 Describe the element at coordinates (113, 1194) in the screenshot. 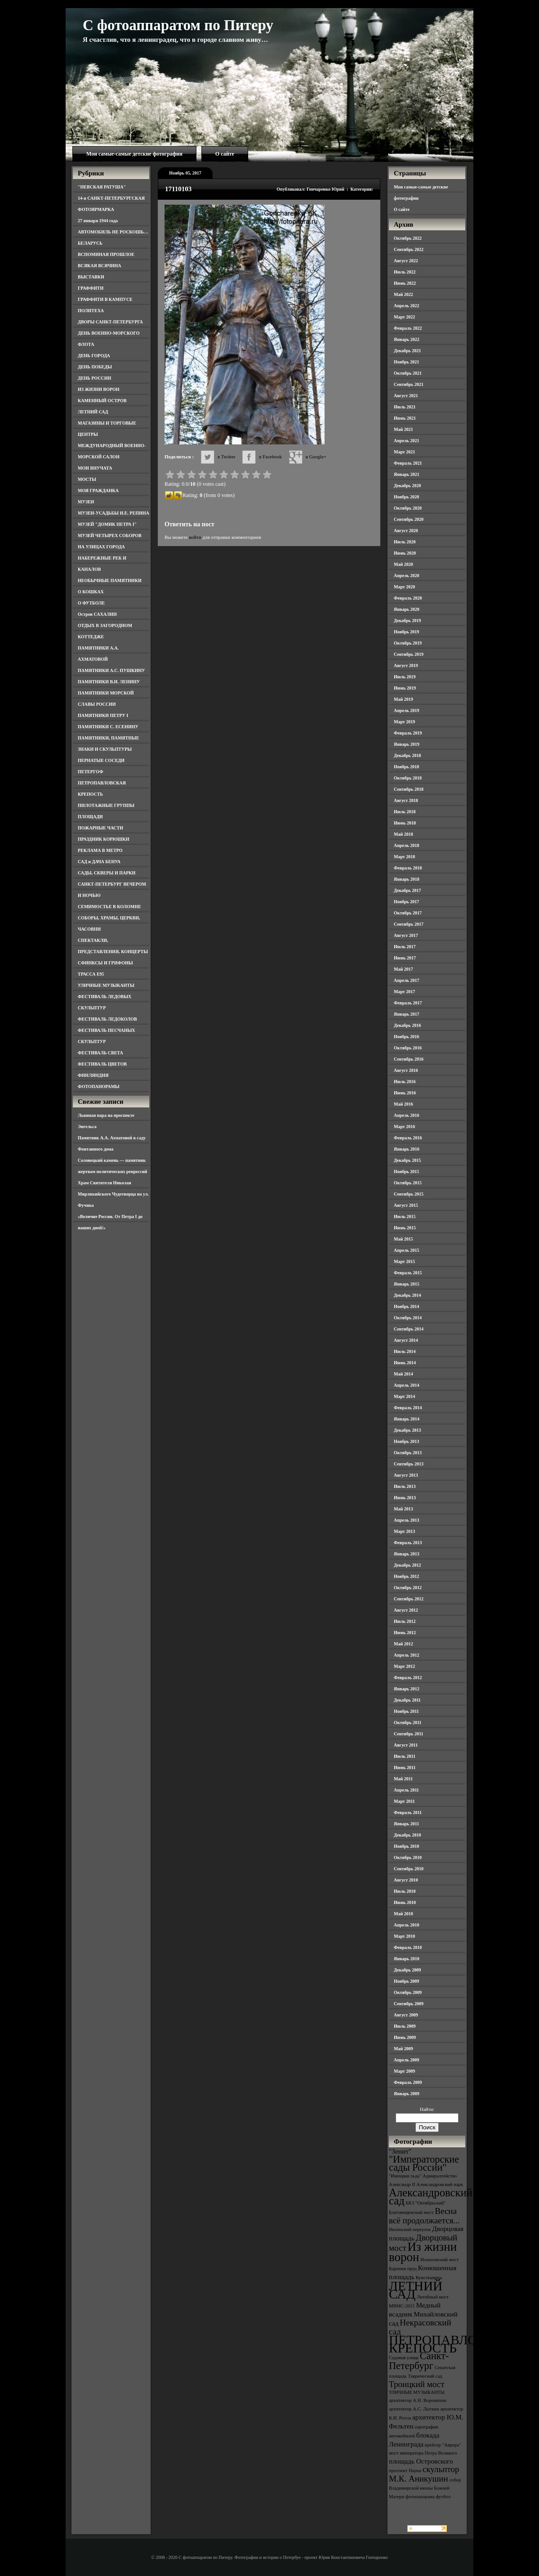

I see `Храм Святителя Николая Мирликийского Чудотворца на ул. Фучика` at that location.